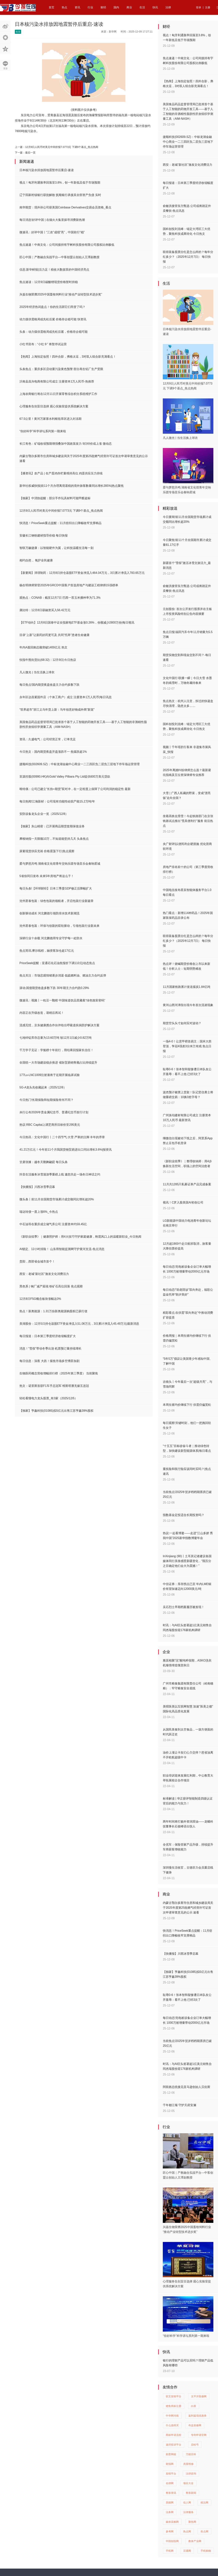 This screenshot has height=2576, width=218. I want to click on 【热闻】上海拍定妆照！四外合影，弗格太逗，3对双人组合影充满看点！, so click(67, 356).